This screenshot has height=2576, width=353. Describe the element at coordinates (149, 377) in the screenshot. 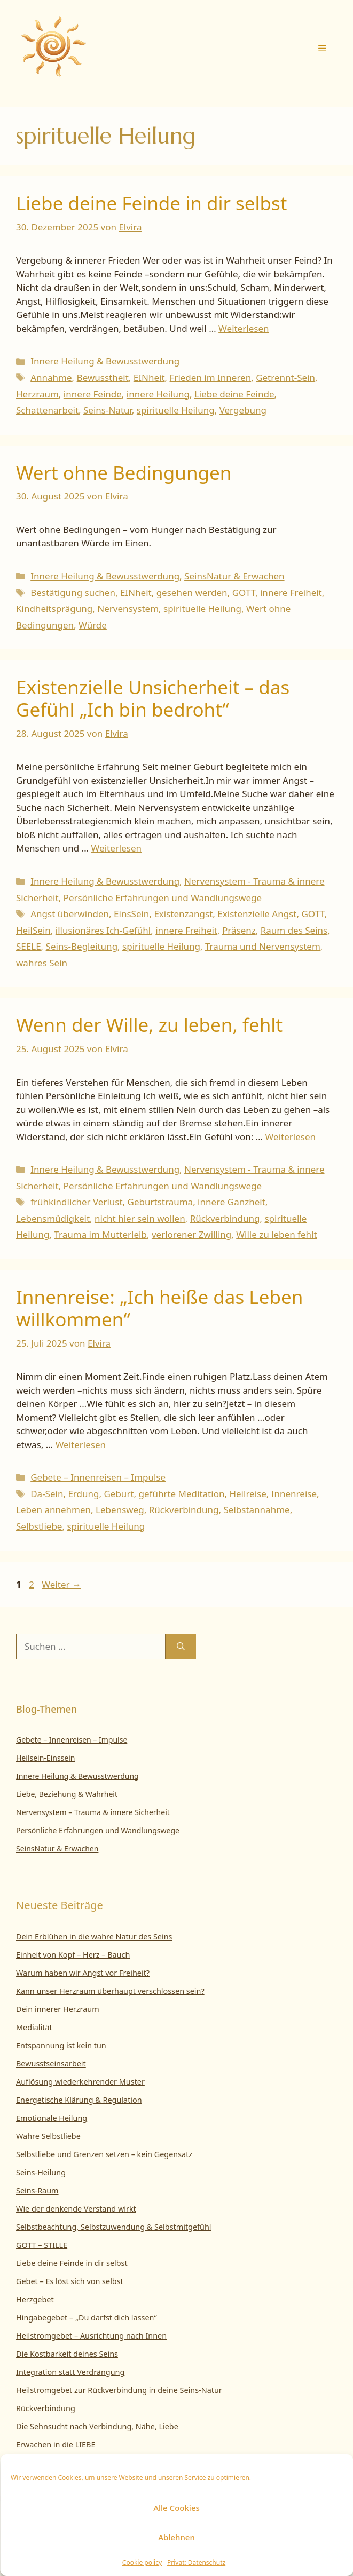

I see `EINheit` at that location.